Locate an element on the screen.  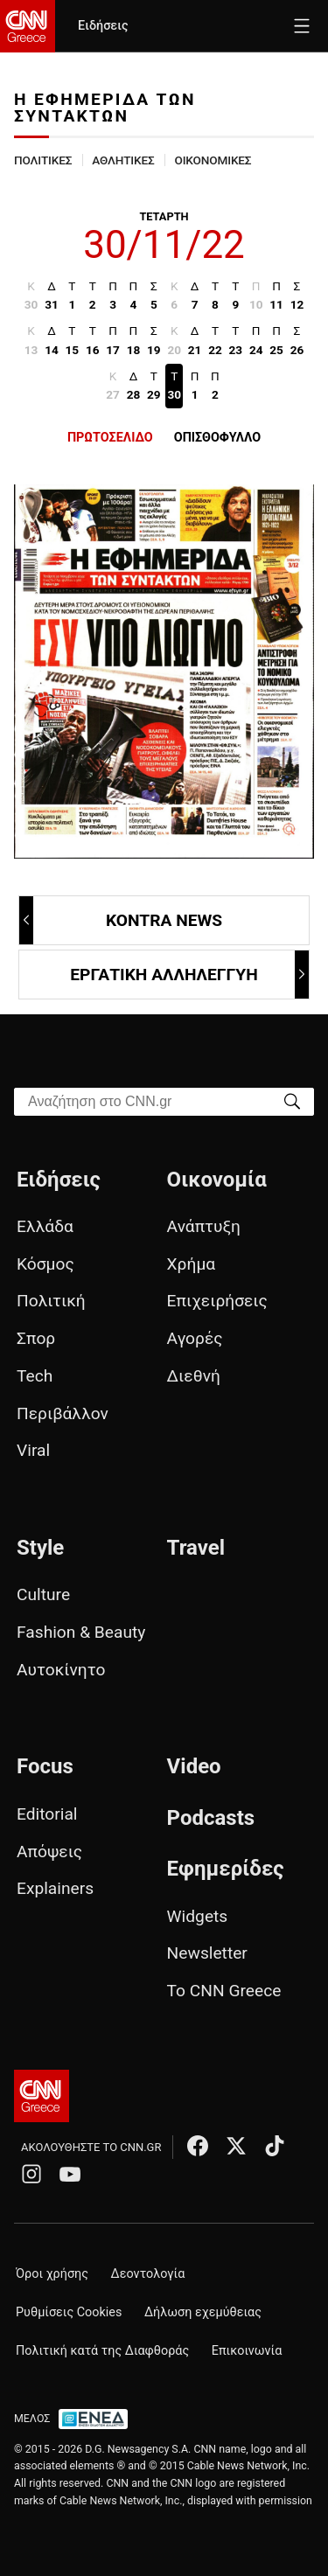
Χρήμα is located at coordinates (191, 1264).